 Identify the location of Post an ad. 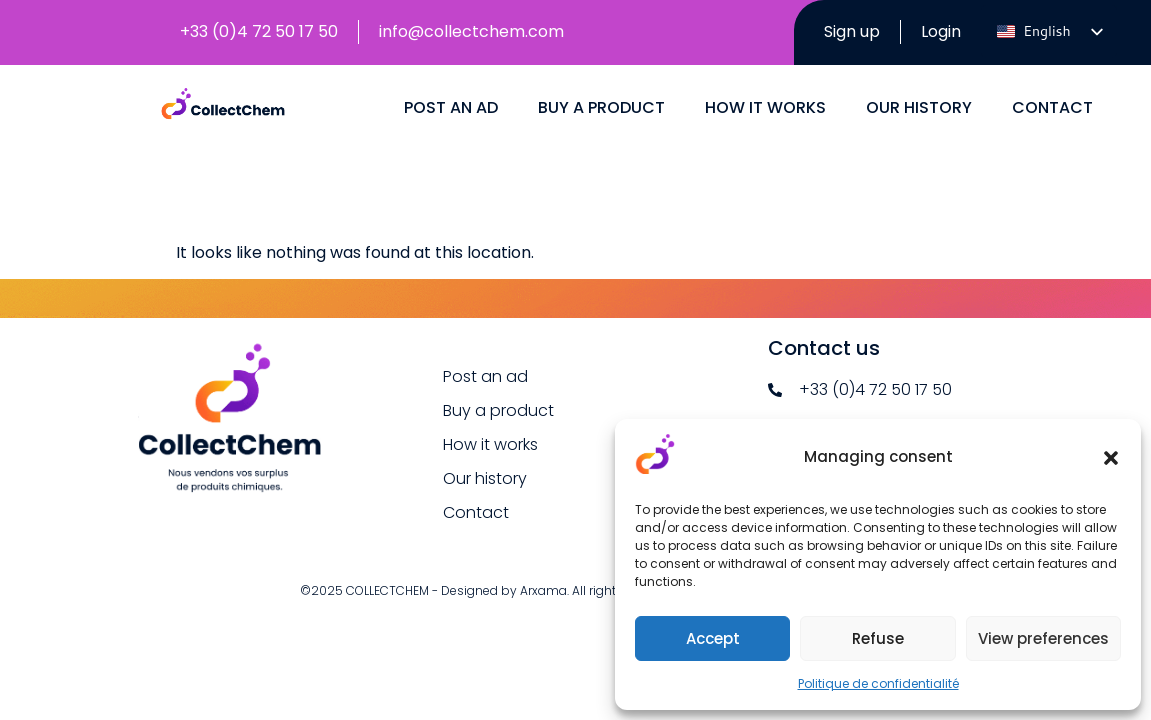
(451, 168).